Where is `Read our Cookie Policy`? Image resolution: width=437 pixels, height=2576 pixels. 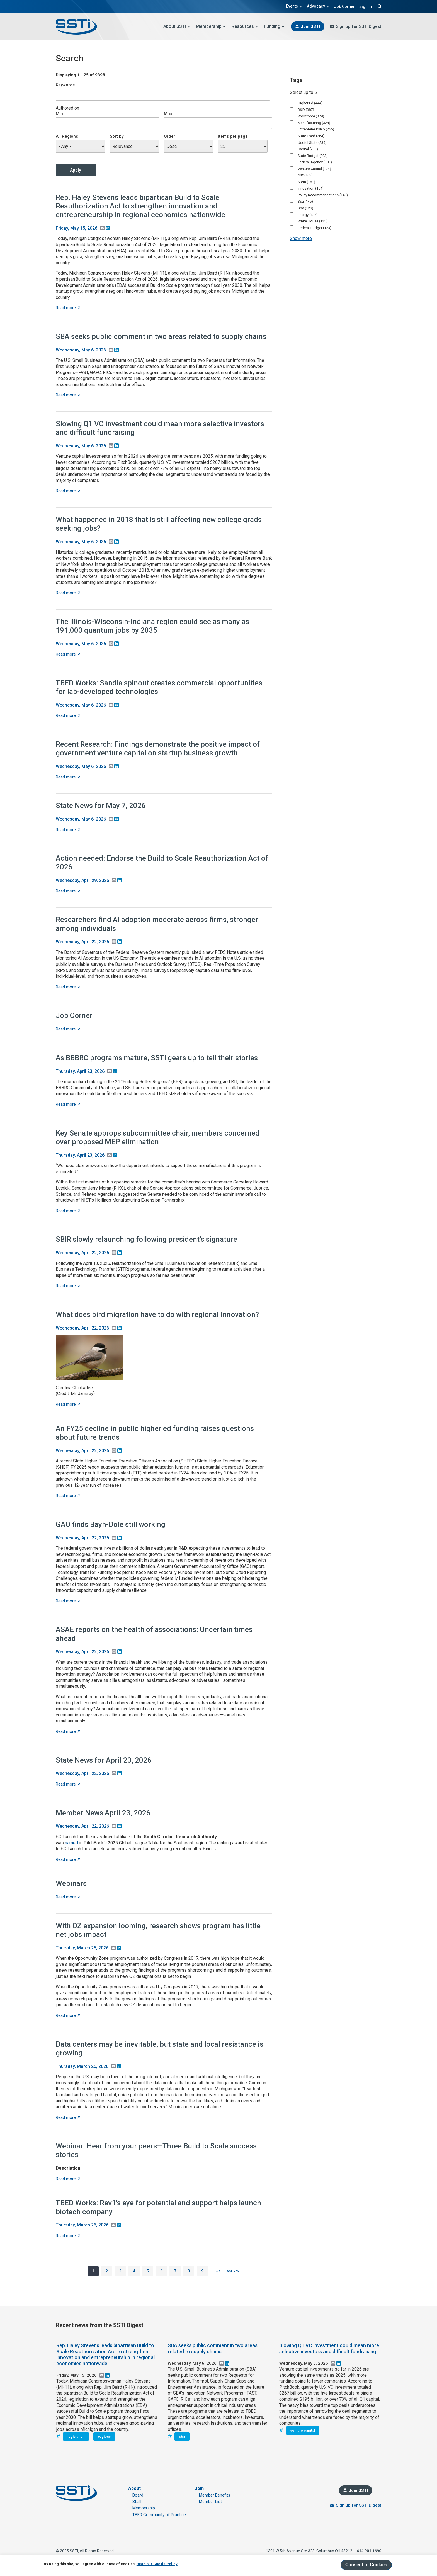
Read our Cookie Policy is located at coordinates (157, 2564).